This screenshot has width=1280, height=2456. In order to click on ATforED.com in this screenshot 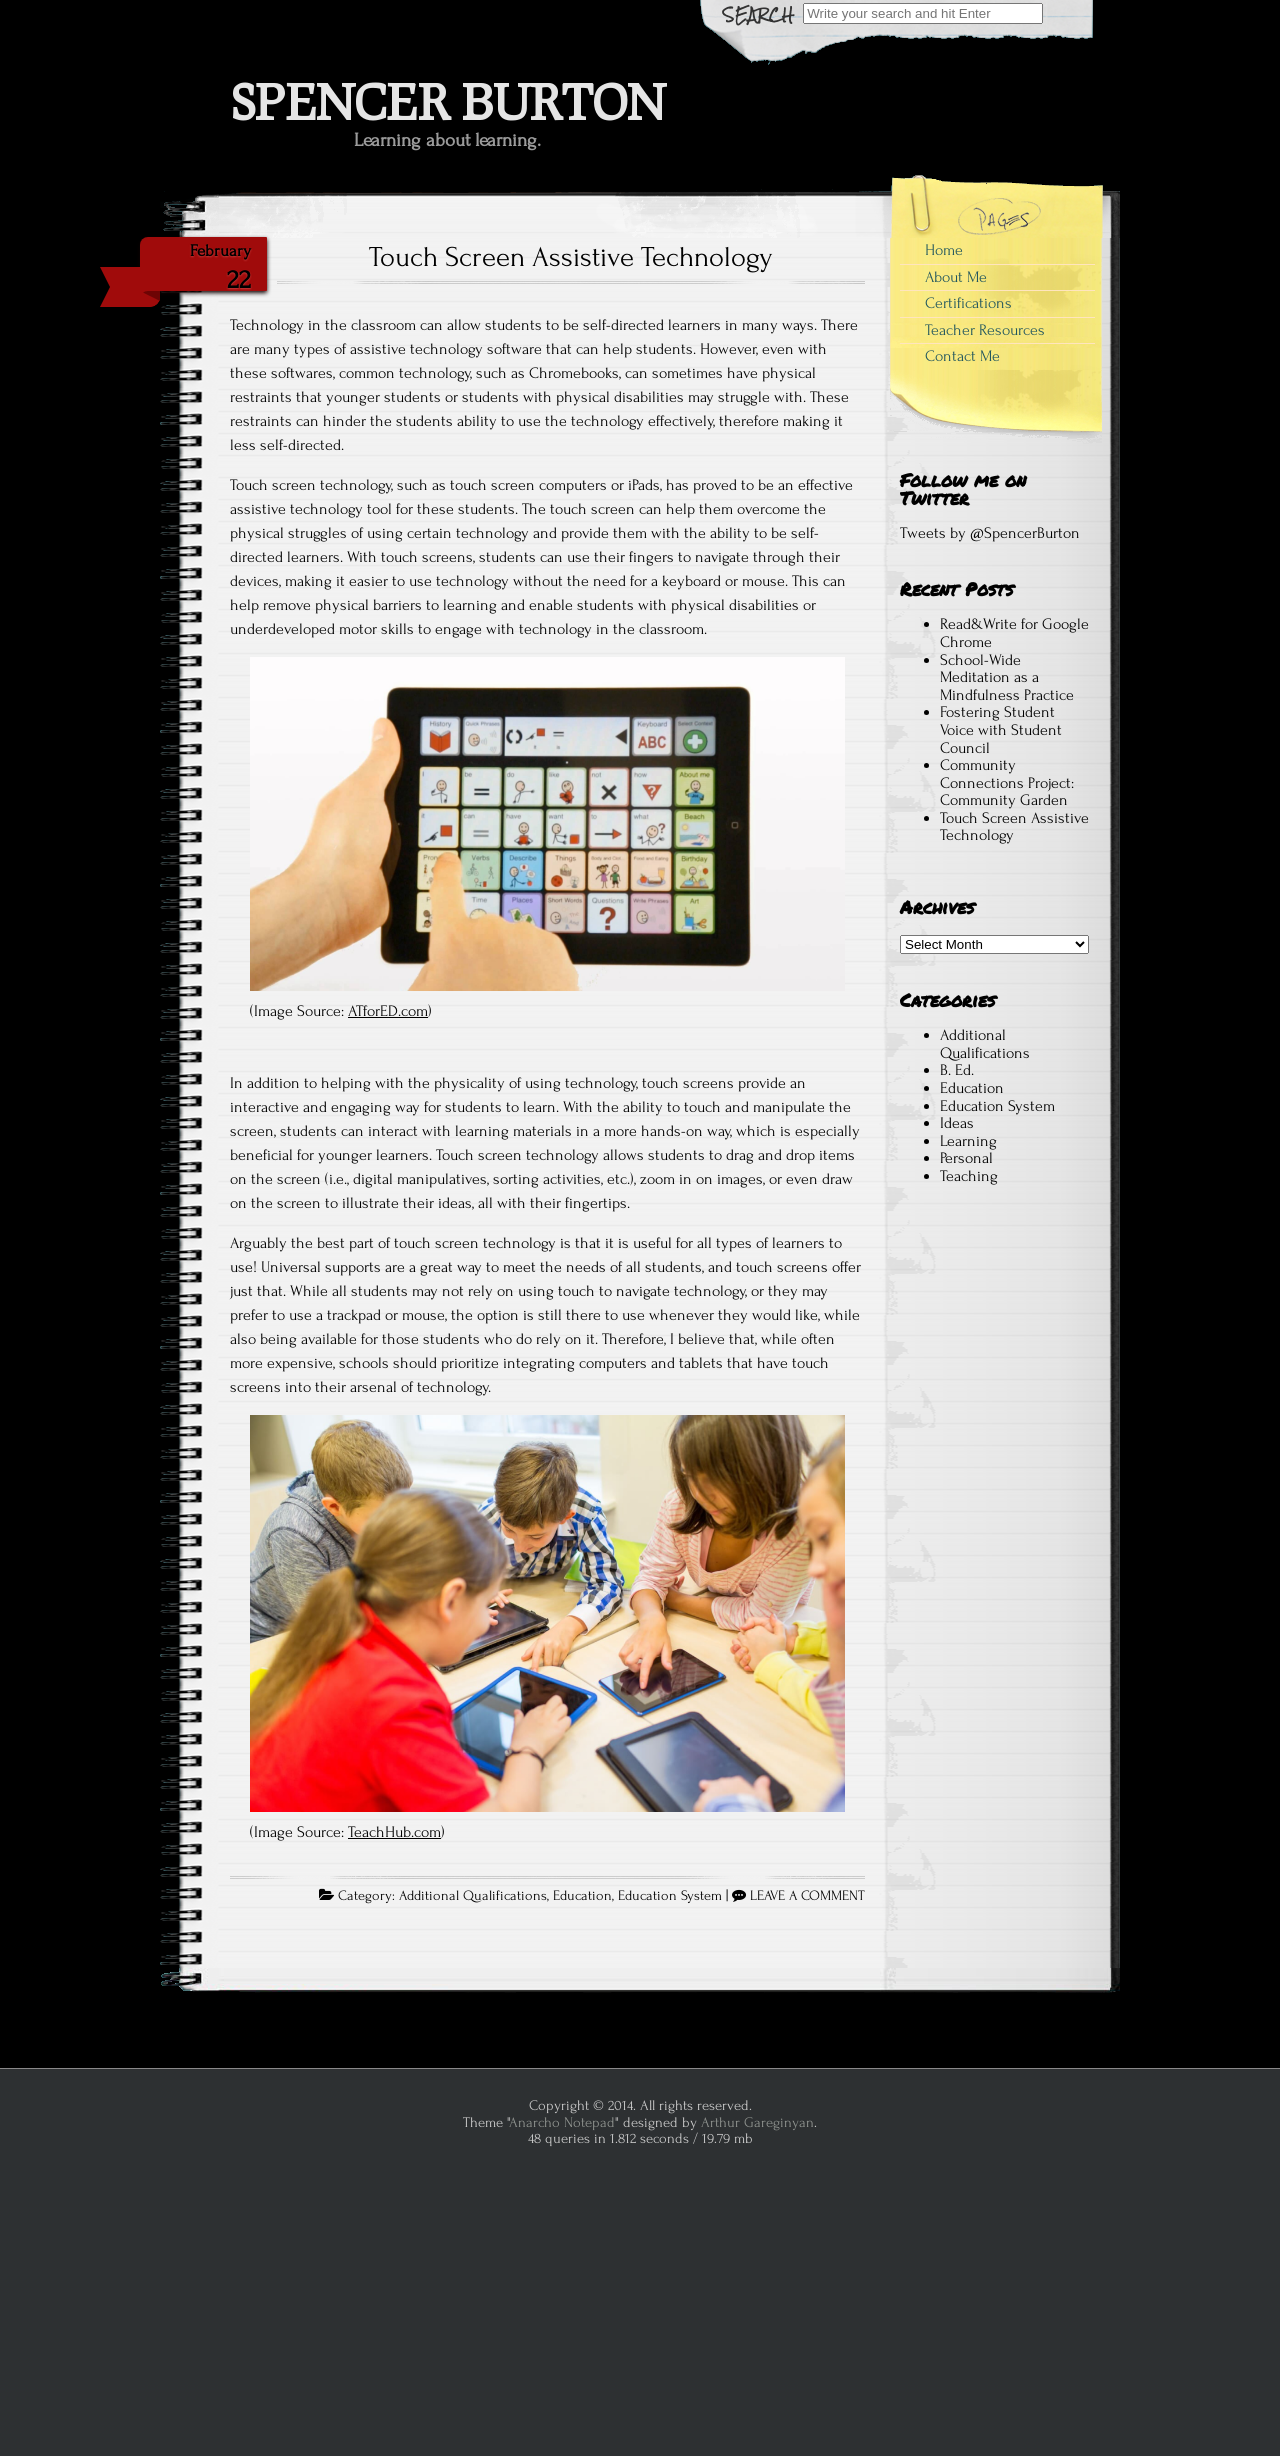, I will do `click(388, 1011)`.